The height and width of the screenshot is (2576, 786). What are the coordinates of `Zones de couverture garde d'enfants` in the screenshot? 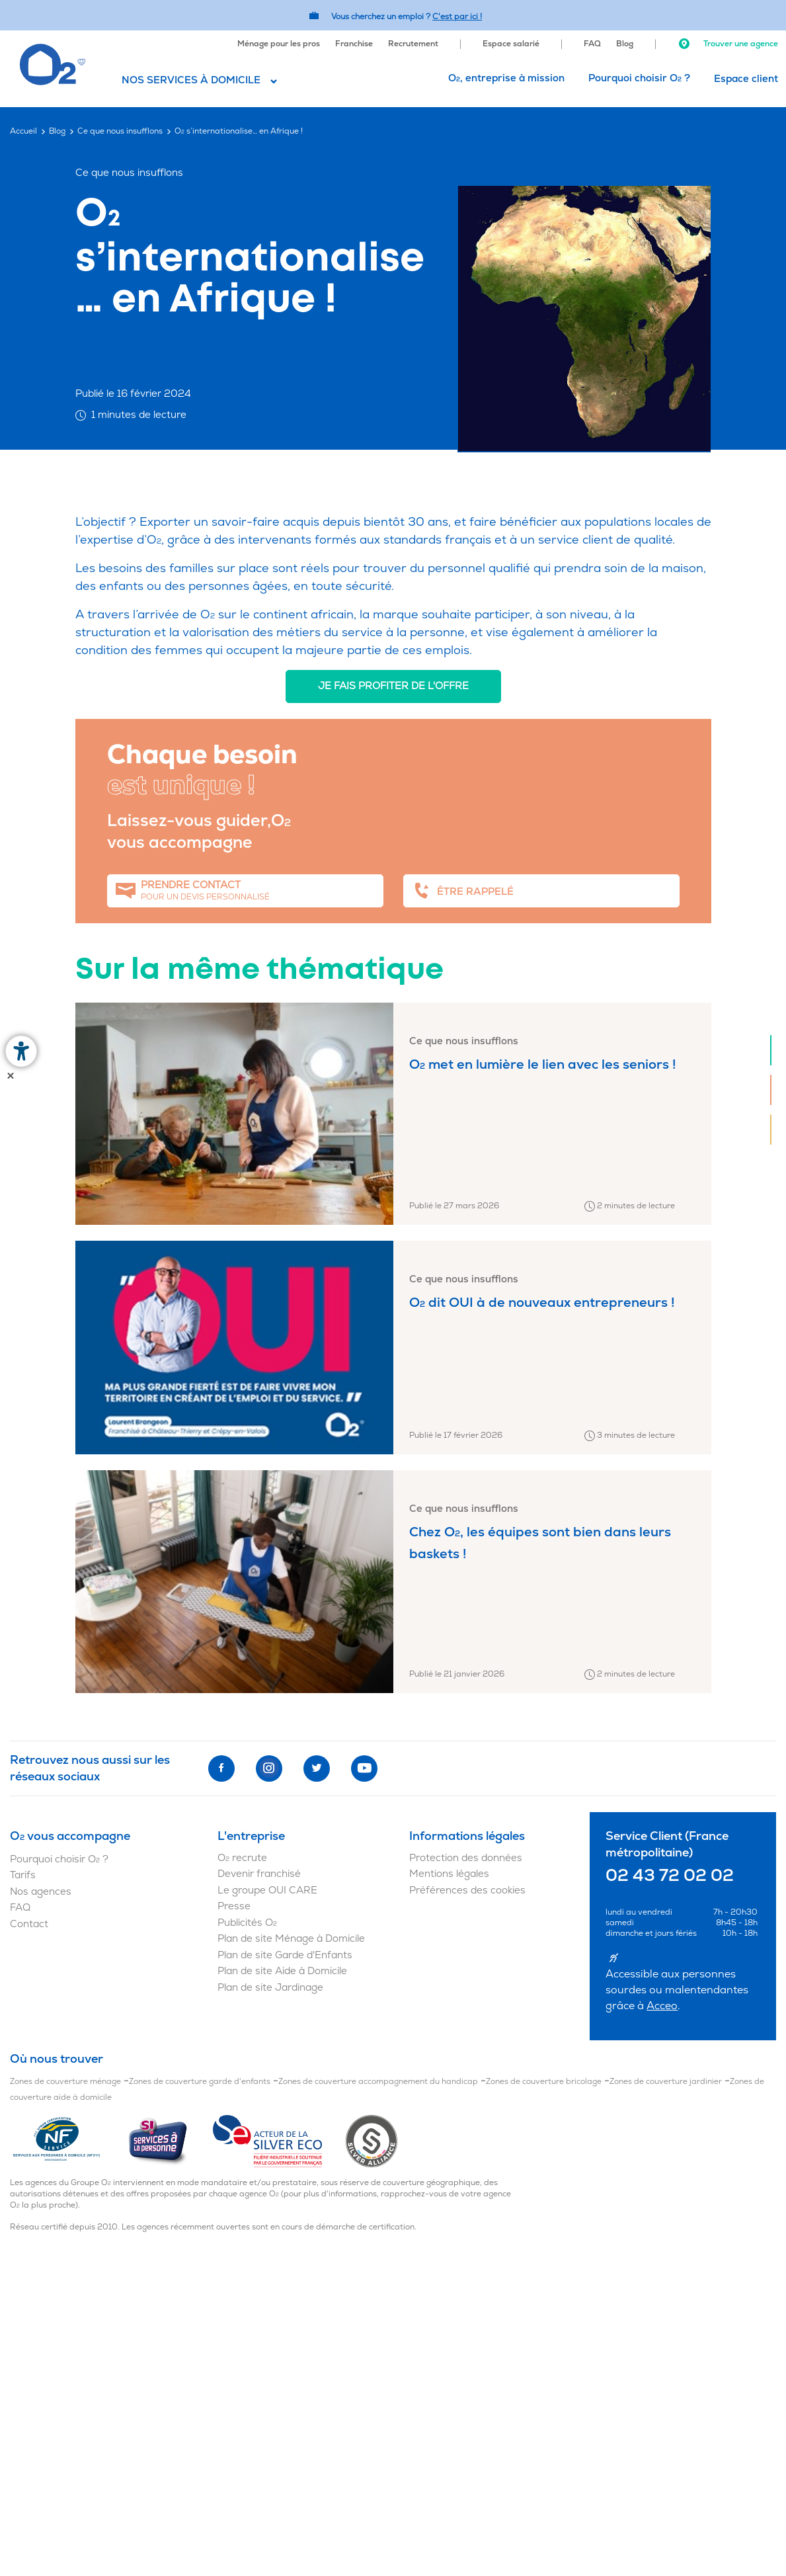 It's located at (199, 2082).